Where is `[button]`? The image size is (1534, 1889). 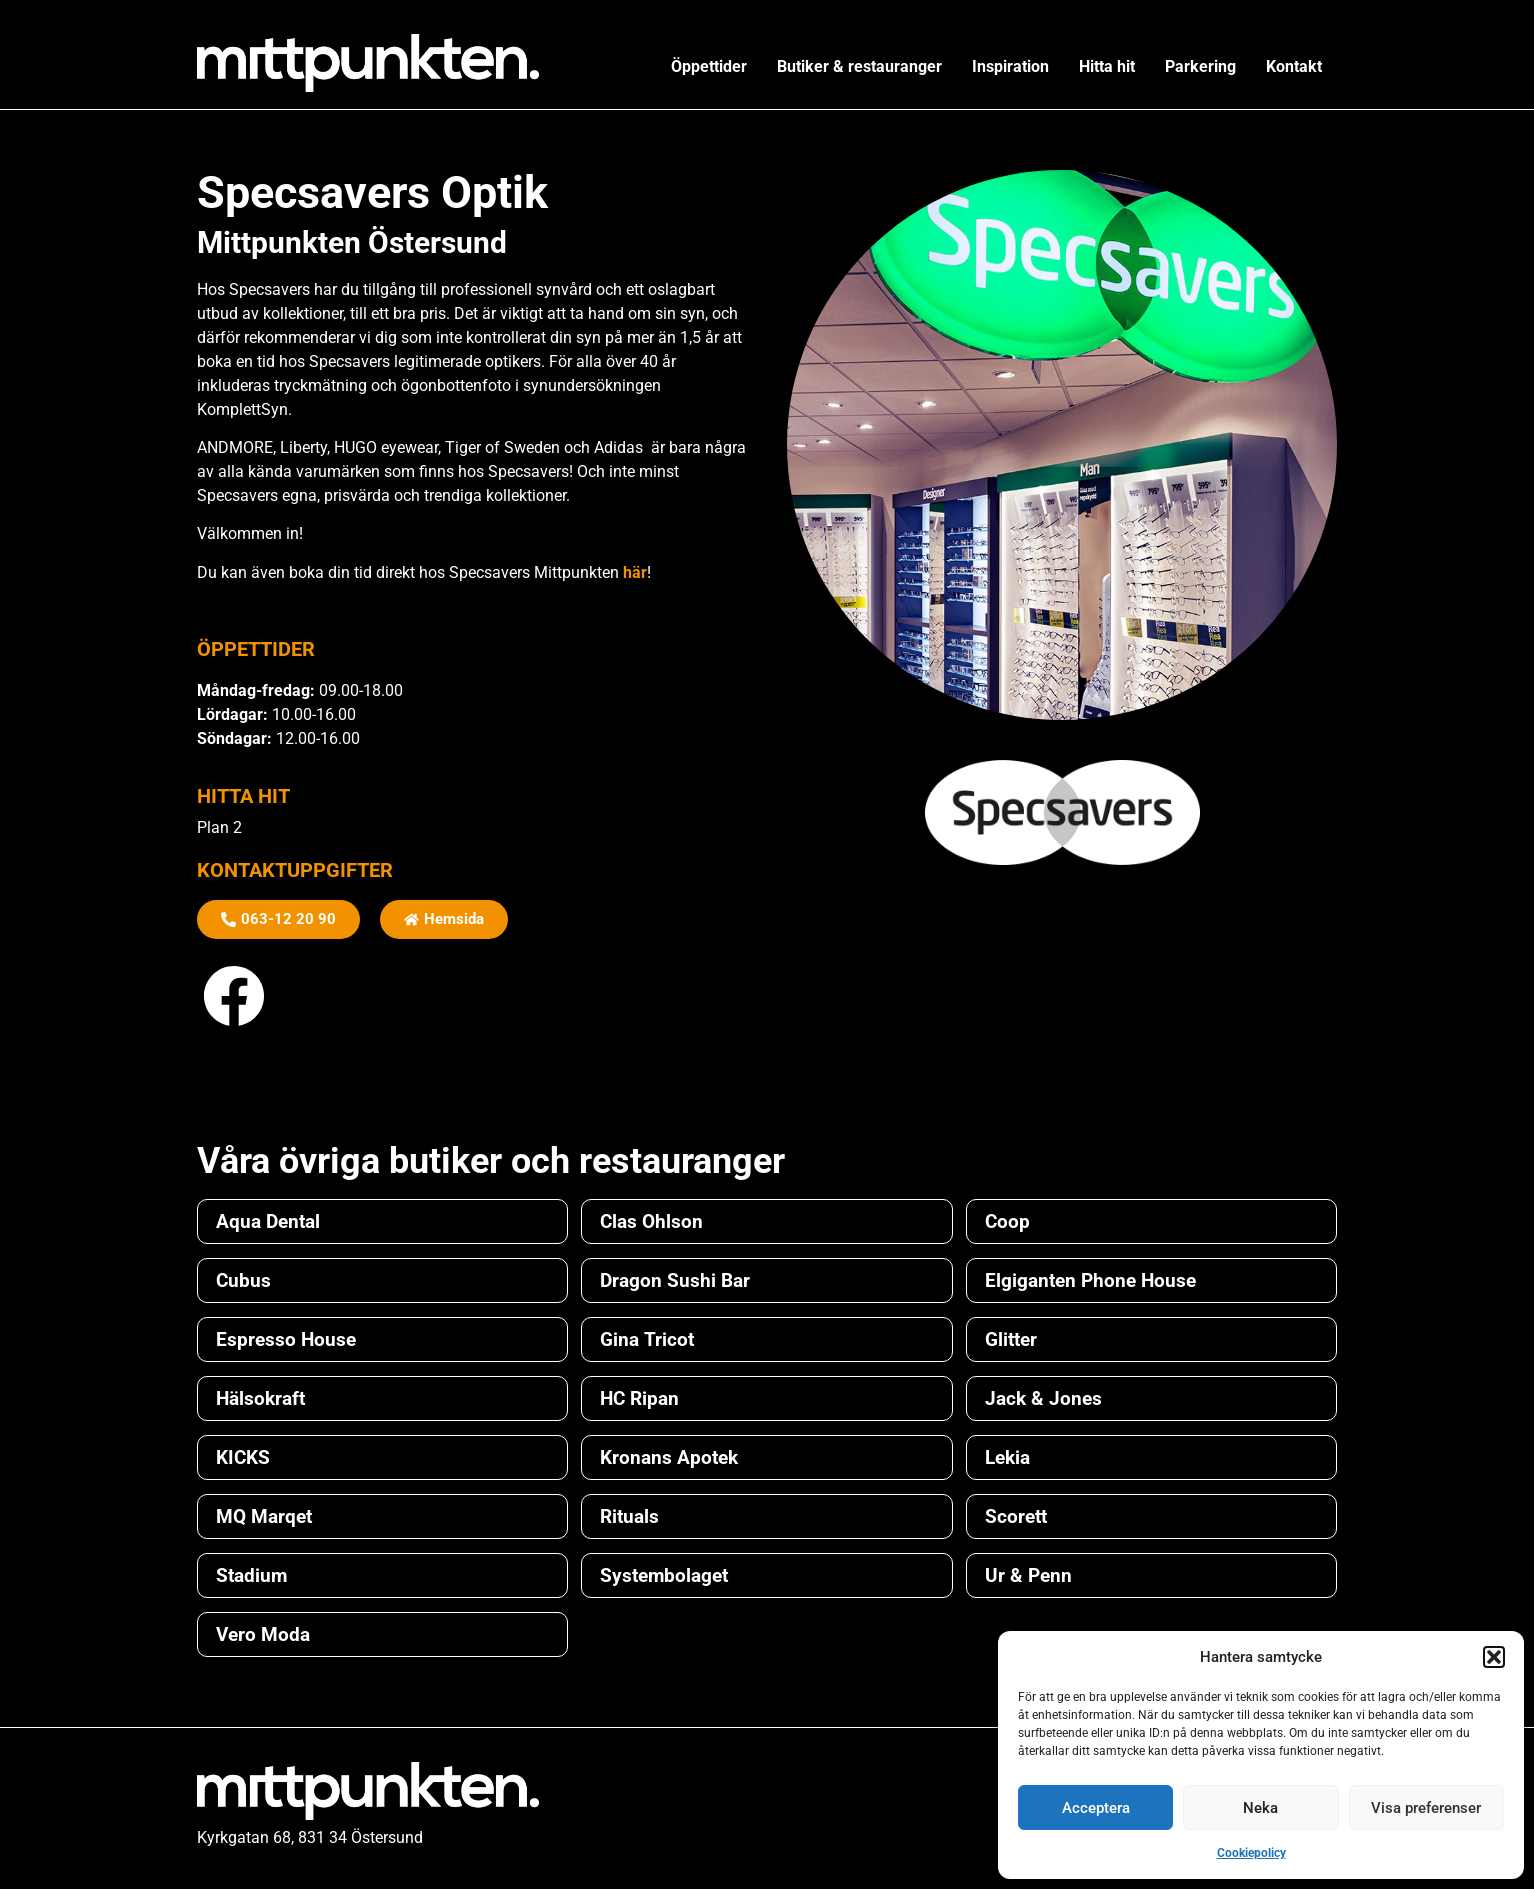
[button] is located at coordinates (1494, 1657).